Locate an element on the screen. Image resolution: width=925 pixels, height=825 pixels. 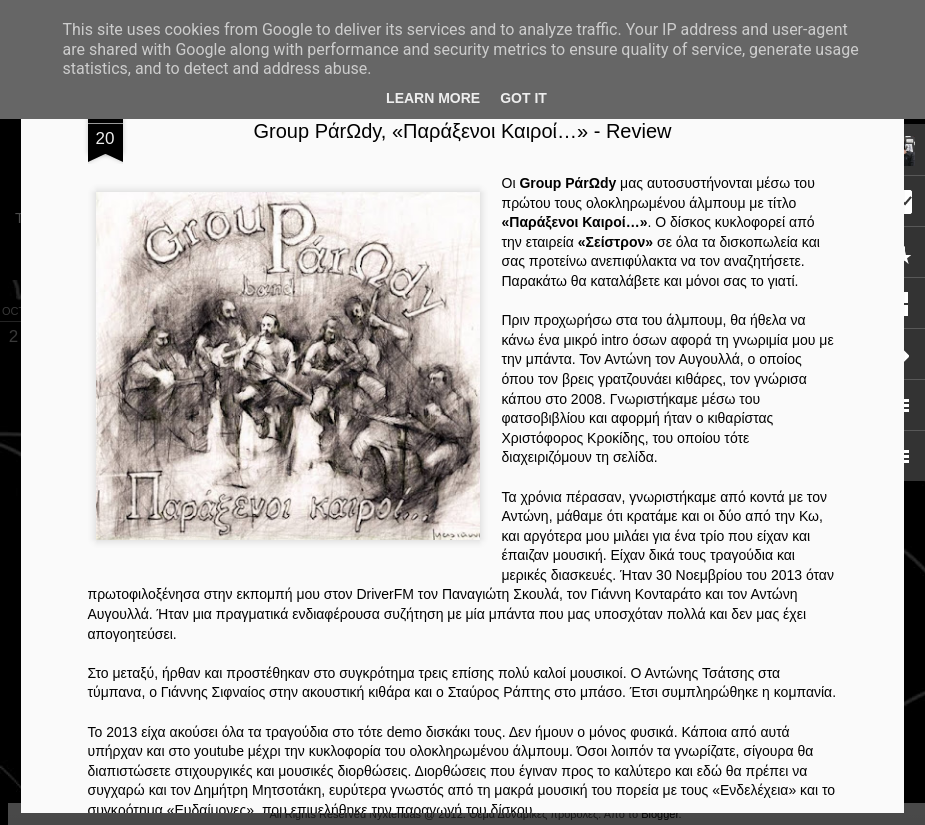
Got it is located at coordinates (523, 98).